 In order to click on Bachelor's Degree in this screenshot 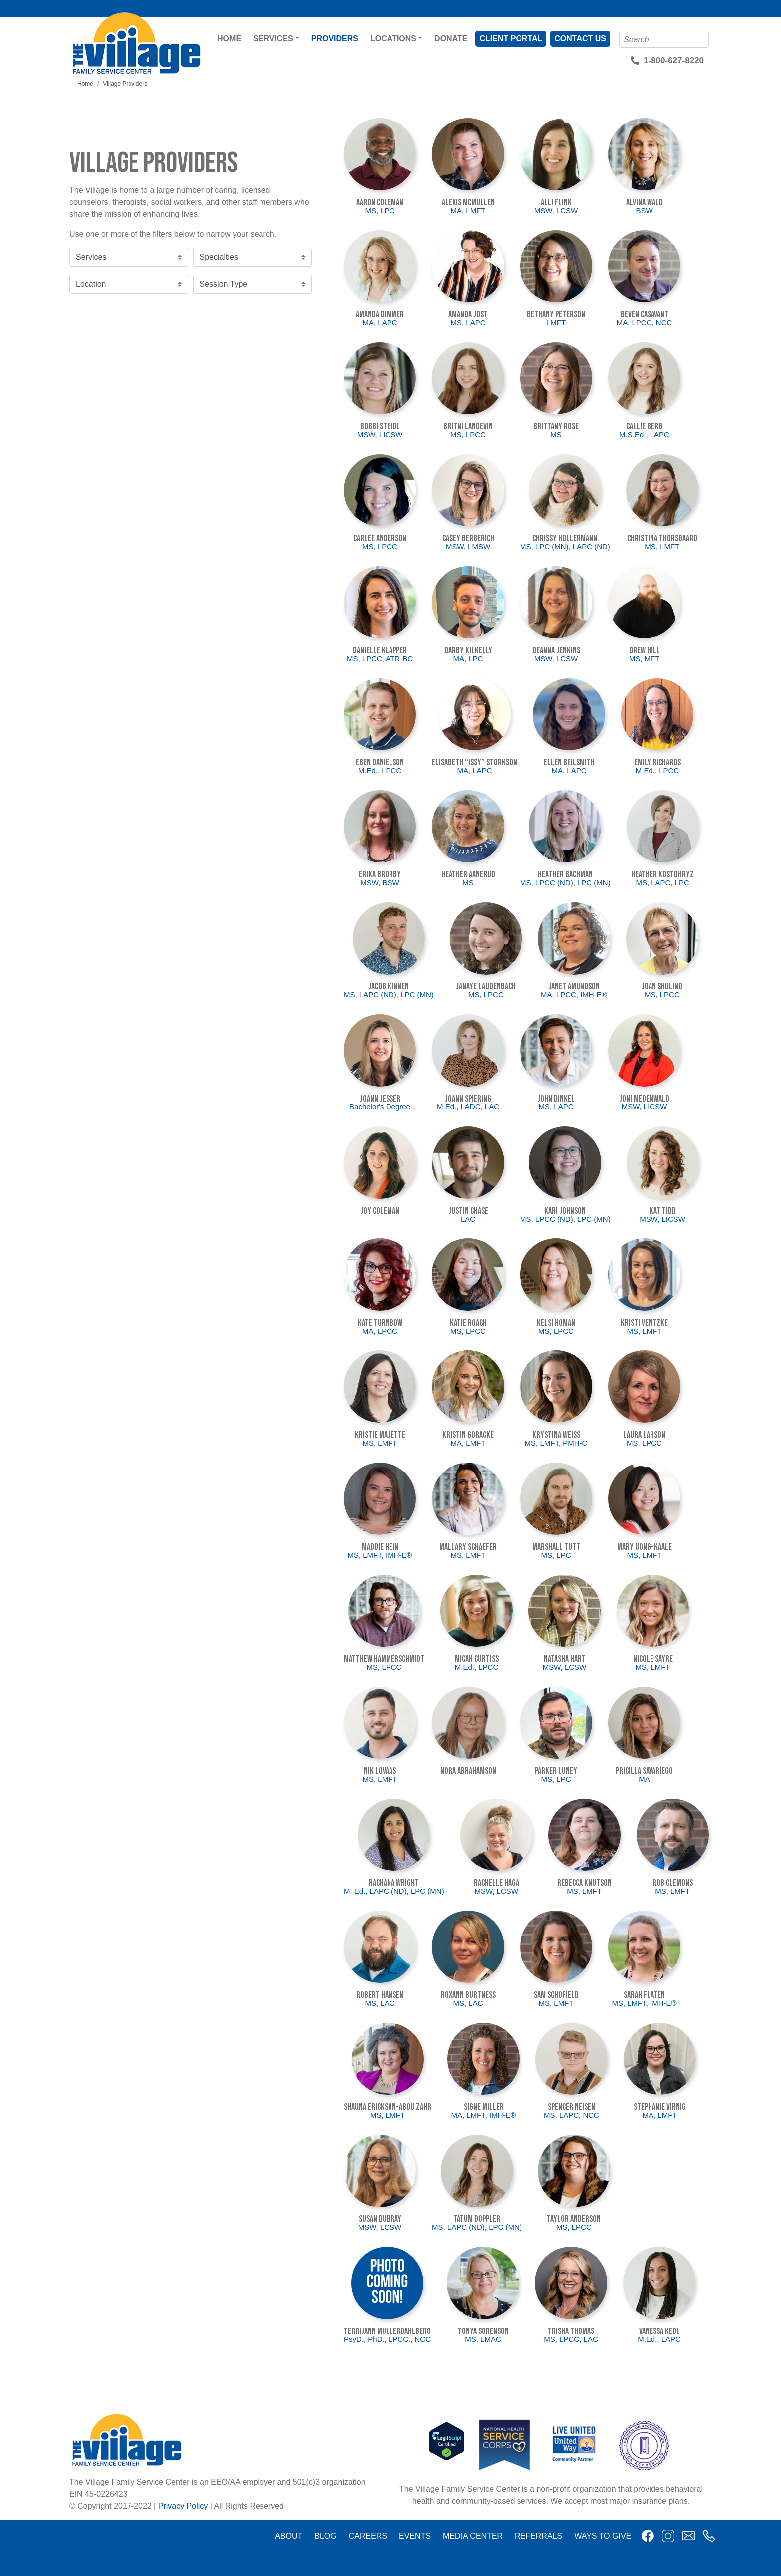, I will do `click(379, 1107)`.